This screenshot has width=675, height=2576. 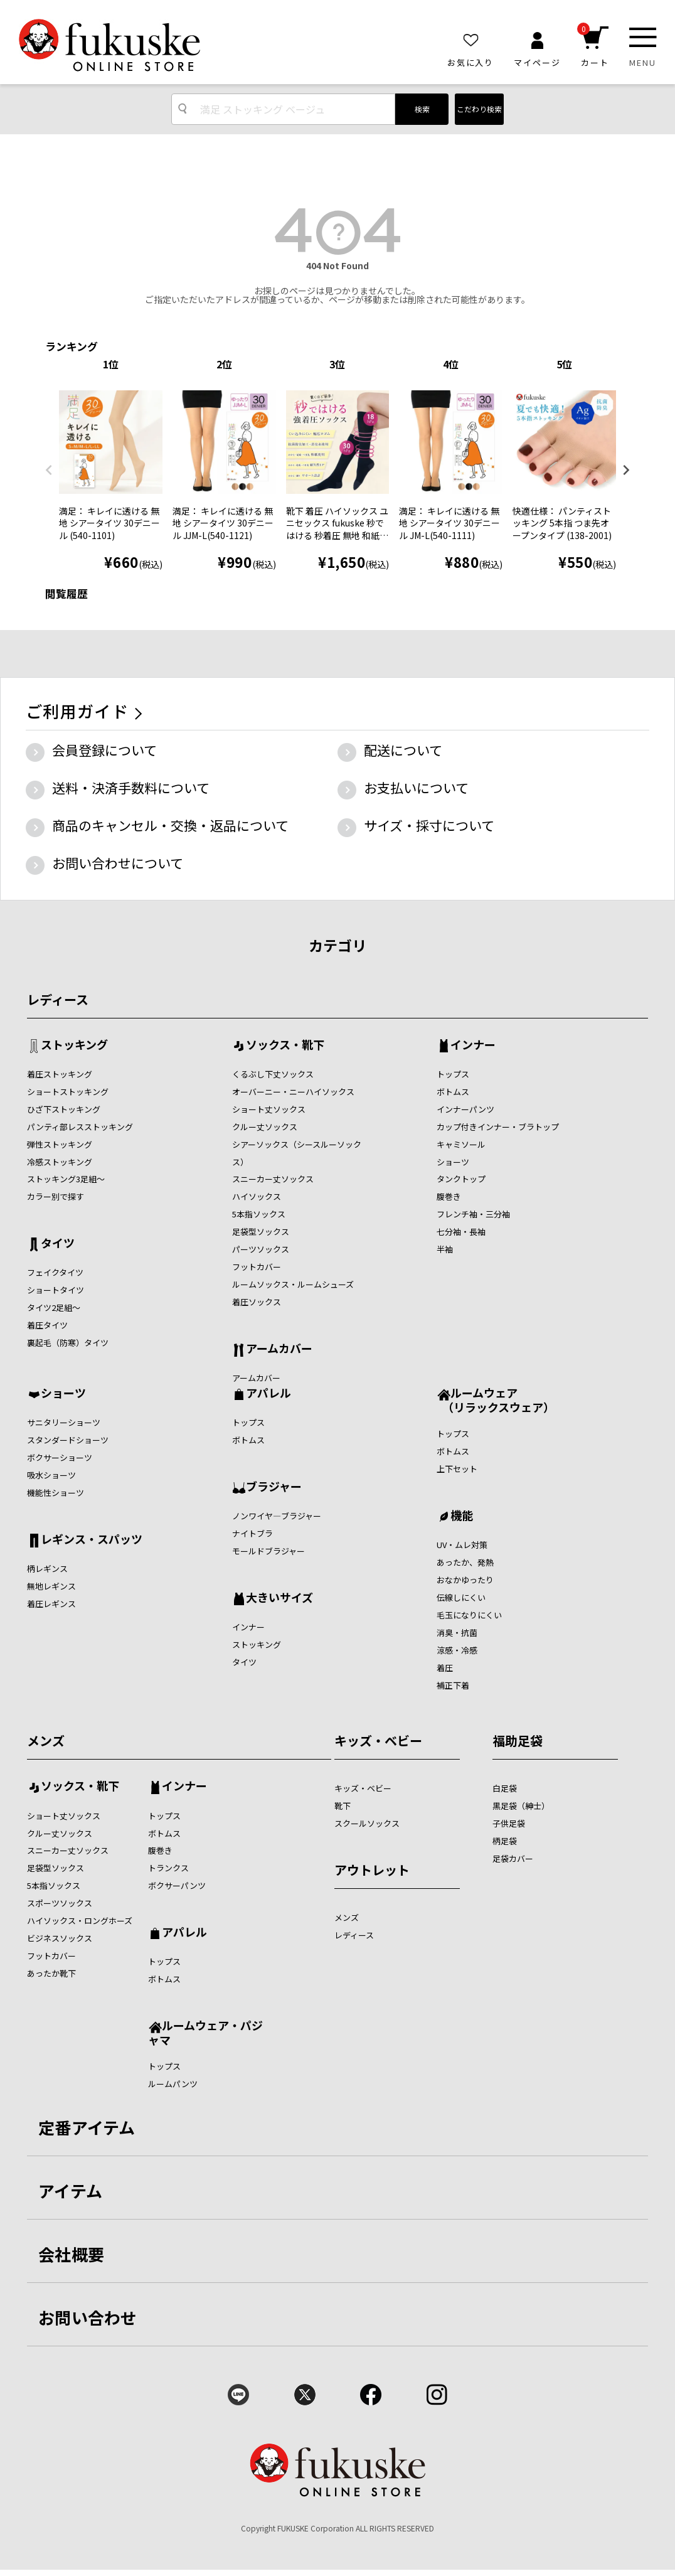 I want to click on 裏起毛（防寒）タイツ, so click(x=68, y=1343).